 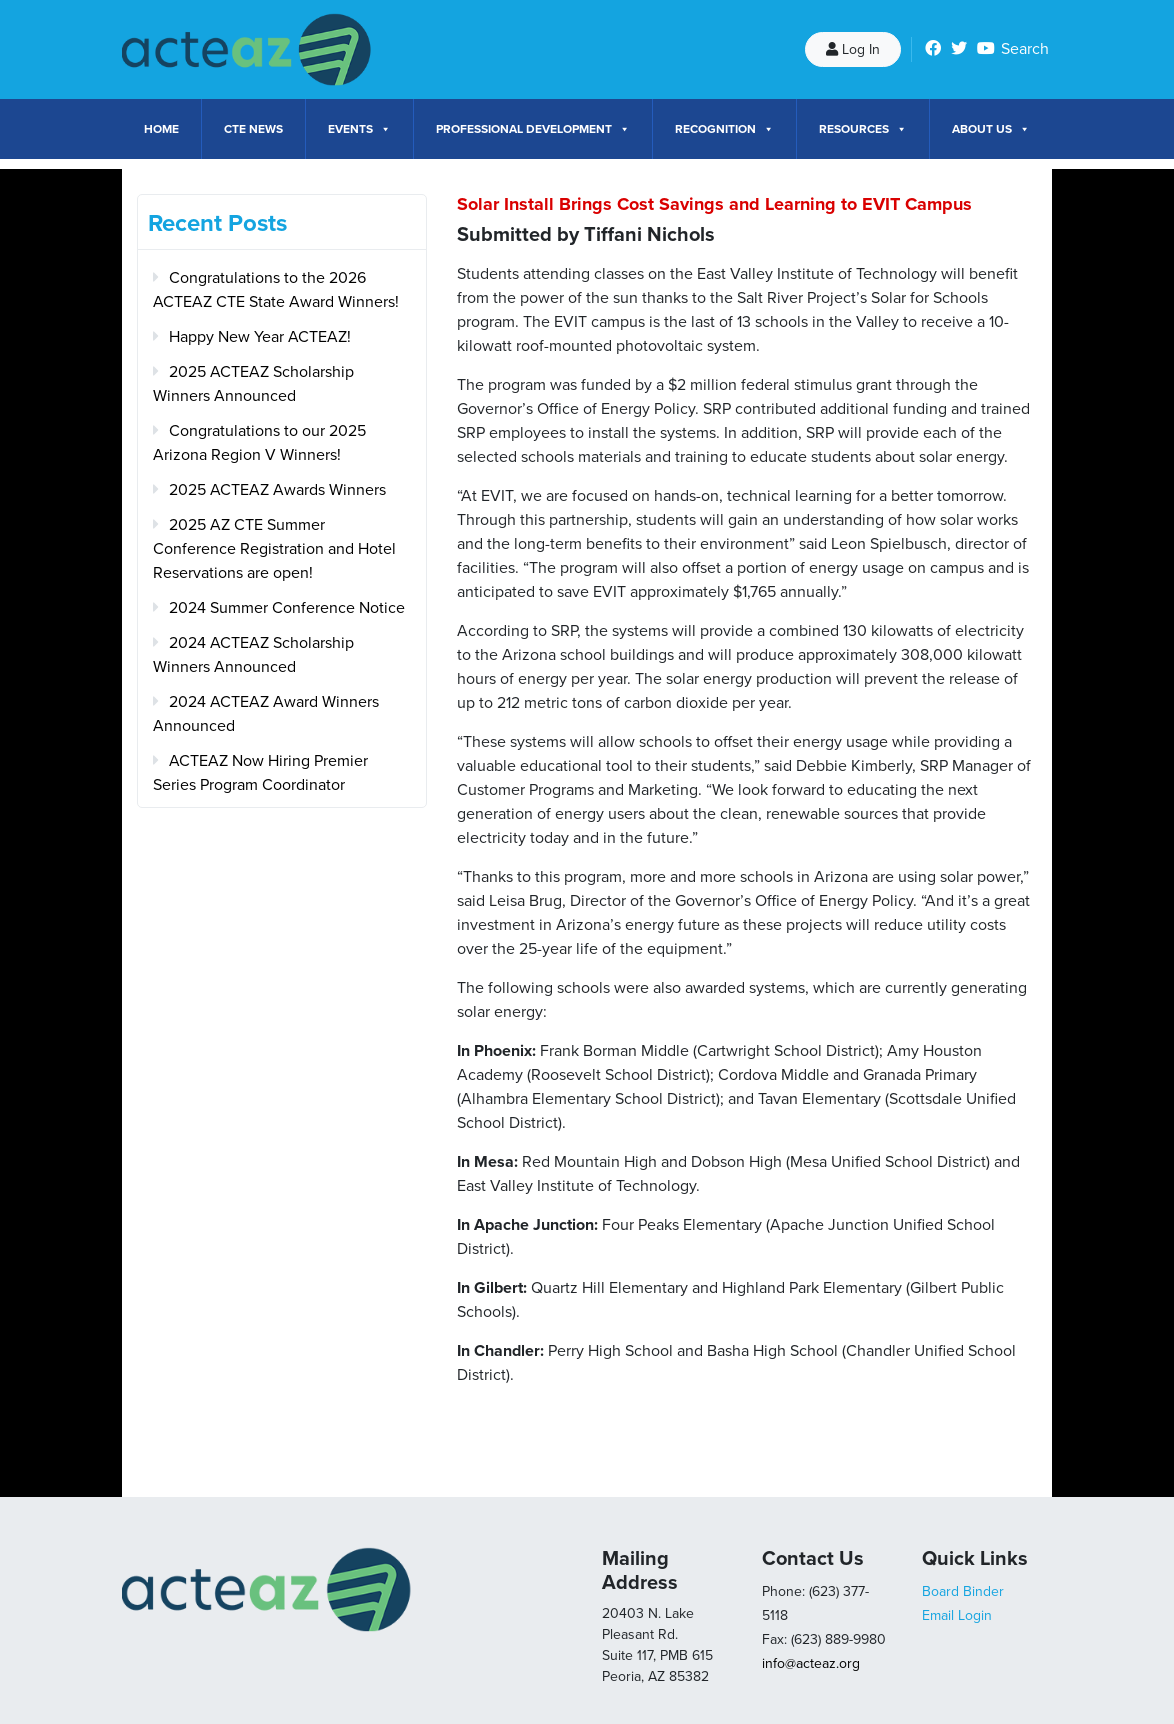 What do you see at coordinates (1025, 49) in the screenshot?
I see `Search` at bounding box center [1025, 49].